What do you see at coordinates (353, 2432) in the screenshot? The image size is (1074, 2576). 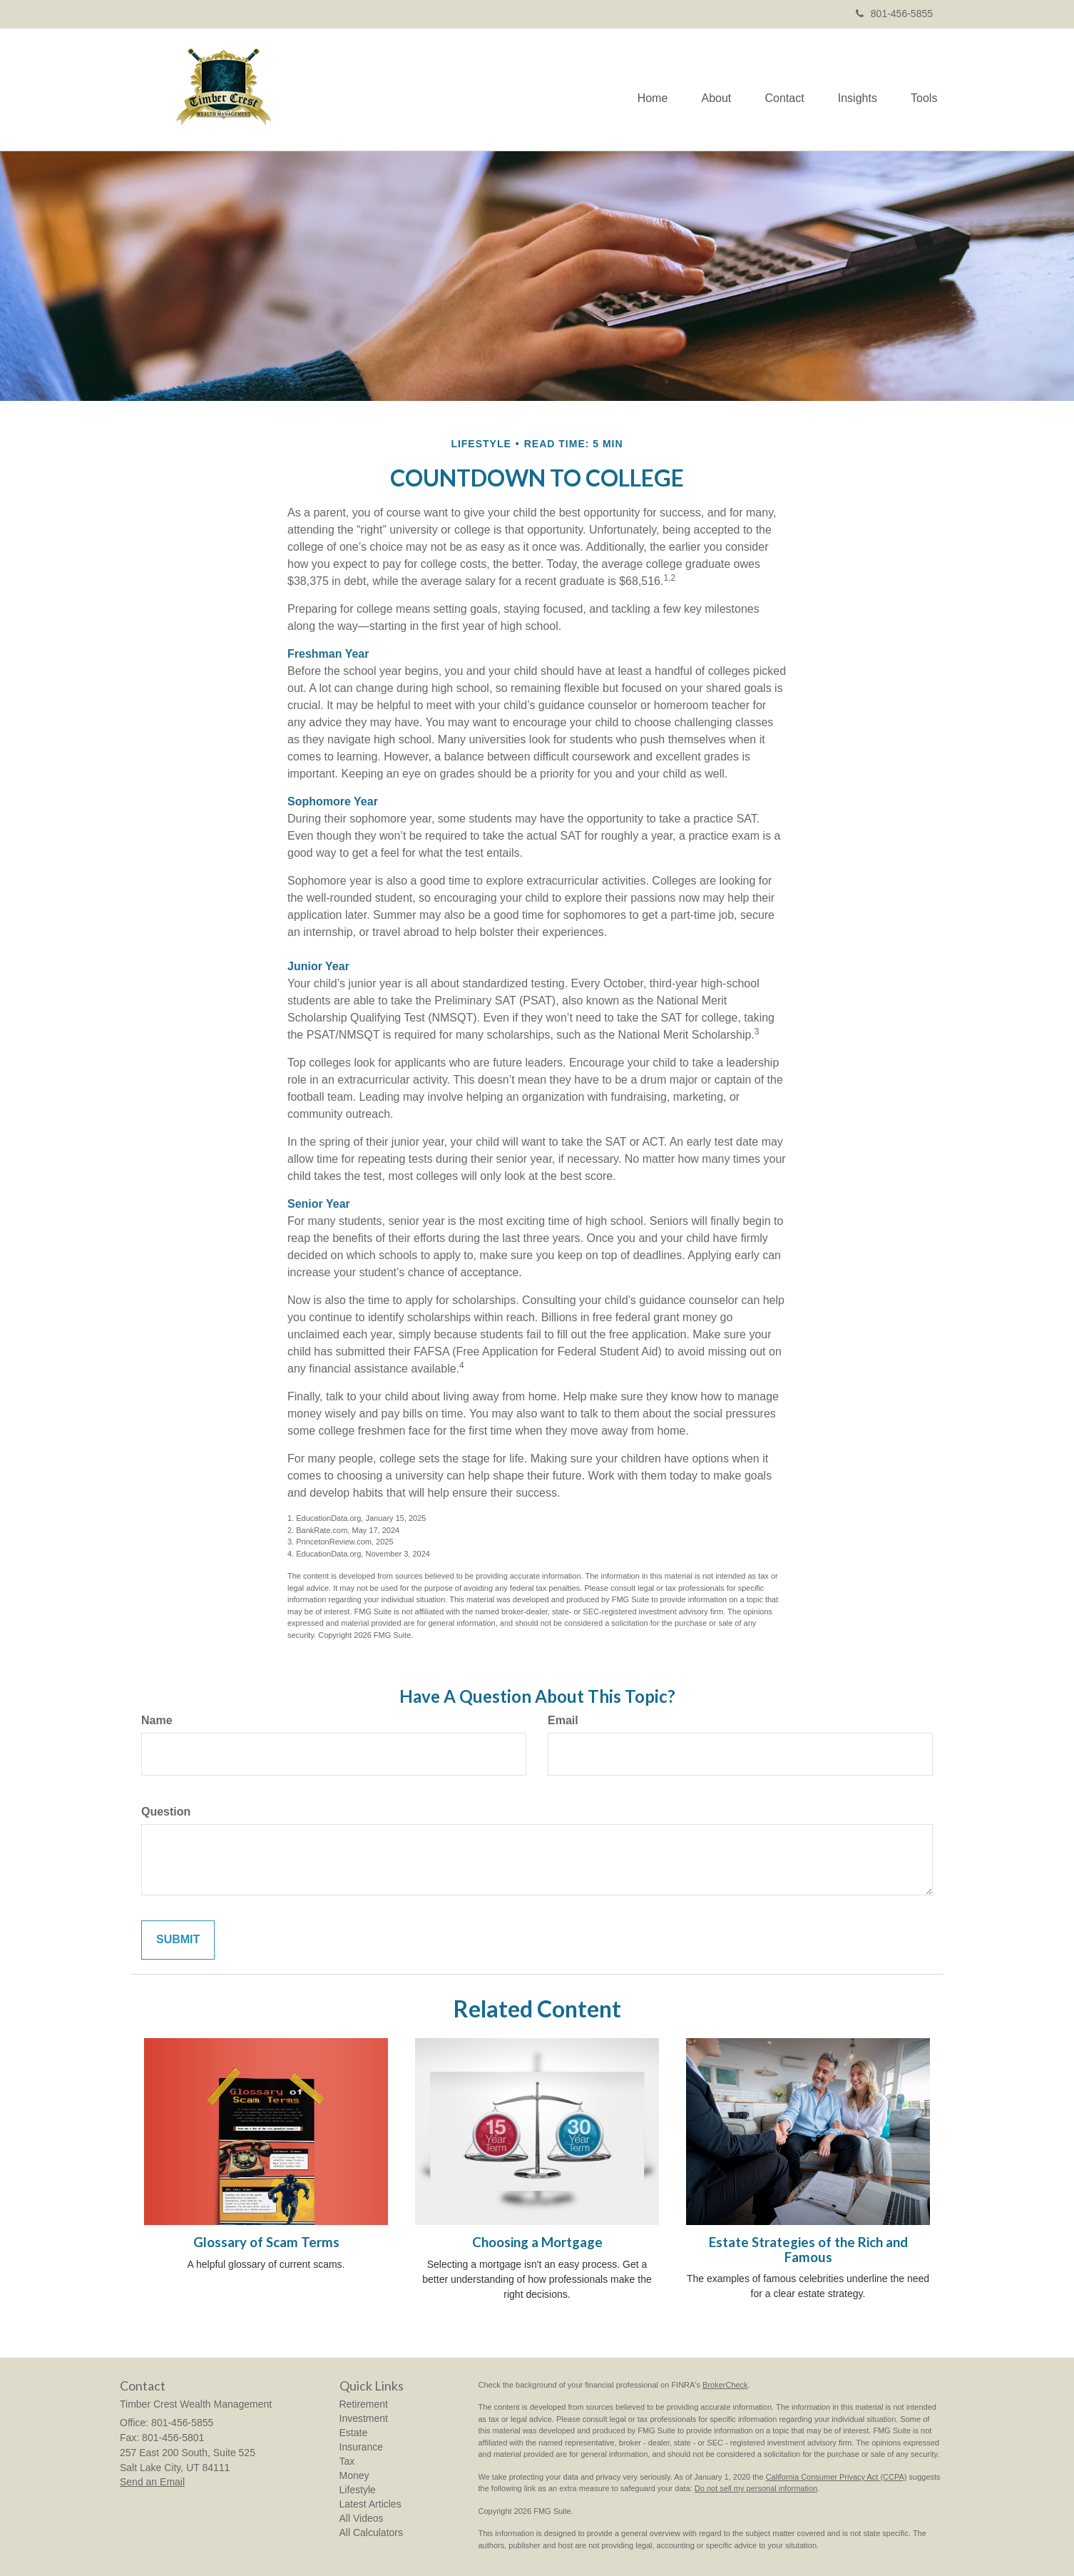 I see `Estate` at bounding box center [353, 2432].